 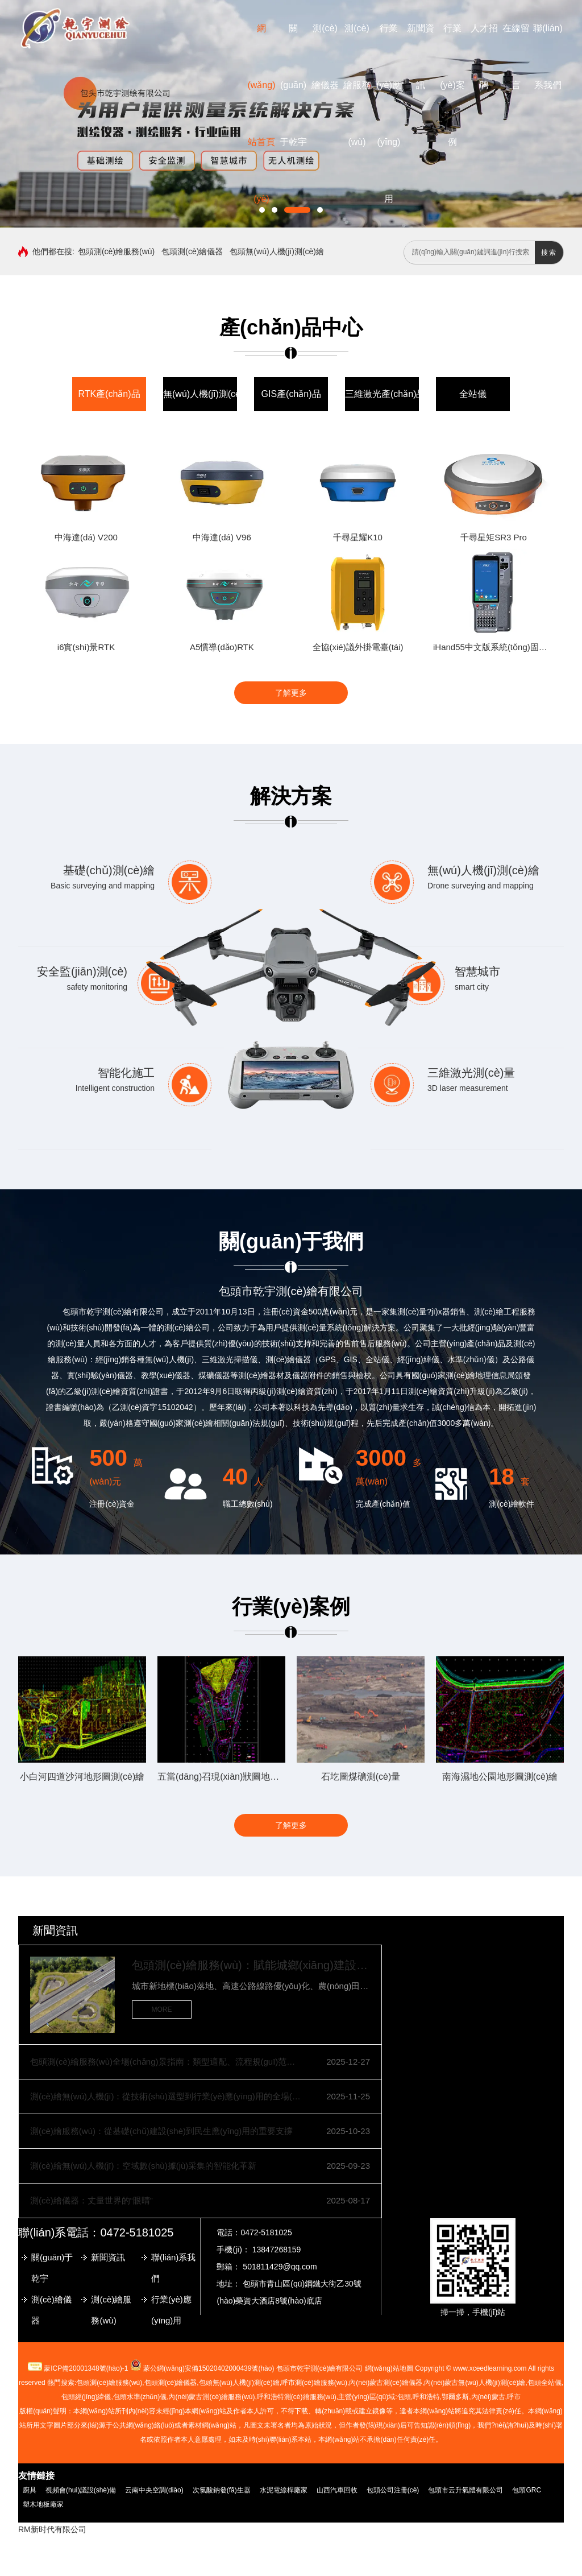 What do you see at coordinates (43, 2504) in the screenshot?
I see `塑木地板廠家` at bounding box center [43, 2504].